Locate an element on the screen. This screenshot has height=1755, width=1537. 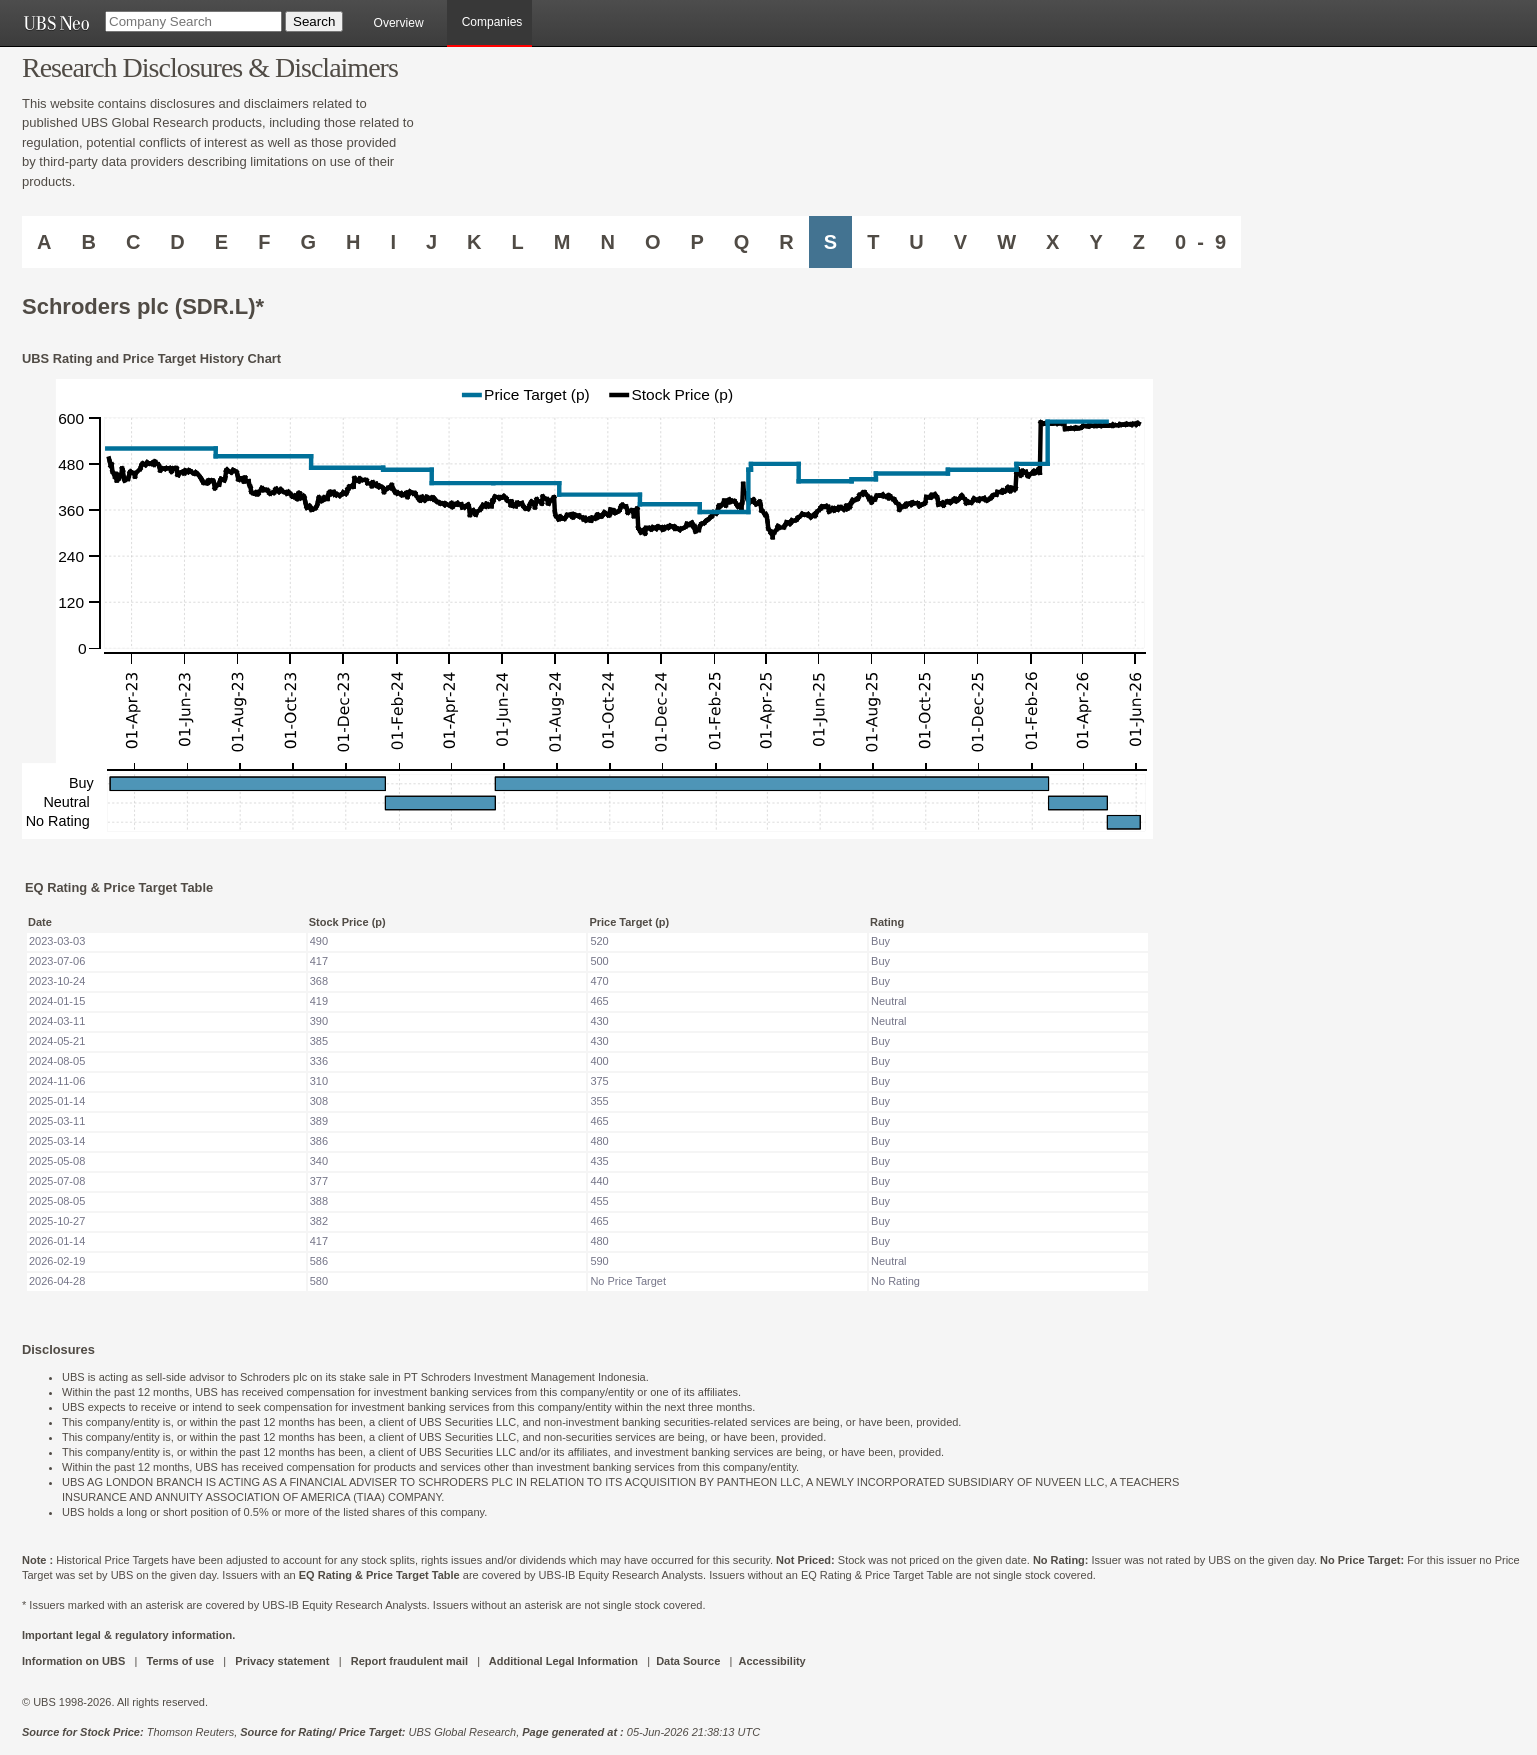
X [Companies starting with X] is located at coordinates (1052, 242).